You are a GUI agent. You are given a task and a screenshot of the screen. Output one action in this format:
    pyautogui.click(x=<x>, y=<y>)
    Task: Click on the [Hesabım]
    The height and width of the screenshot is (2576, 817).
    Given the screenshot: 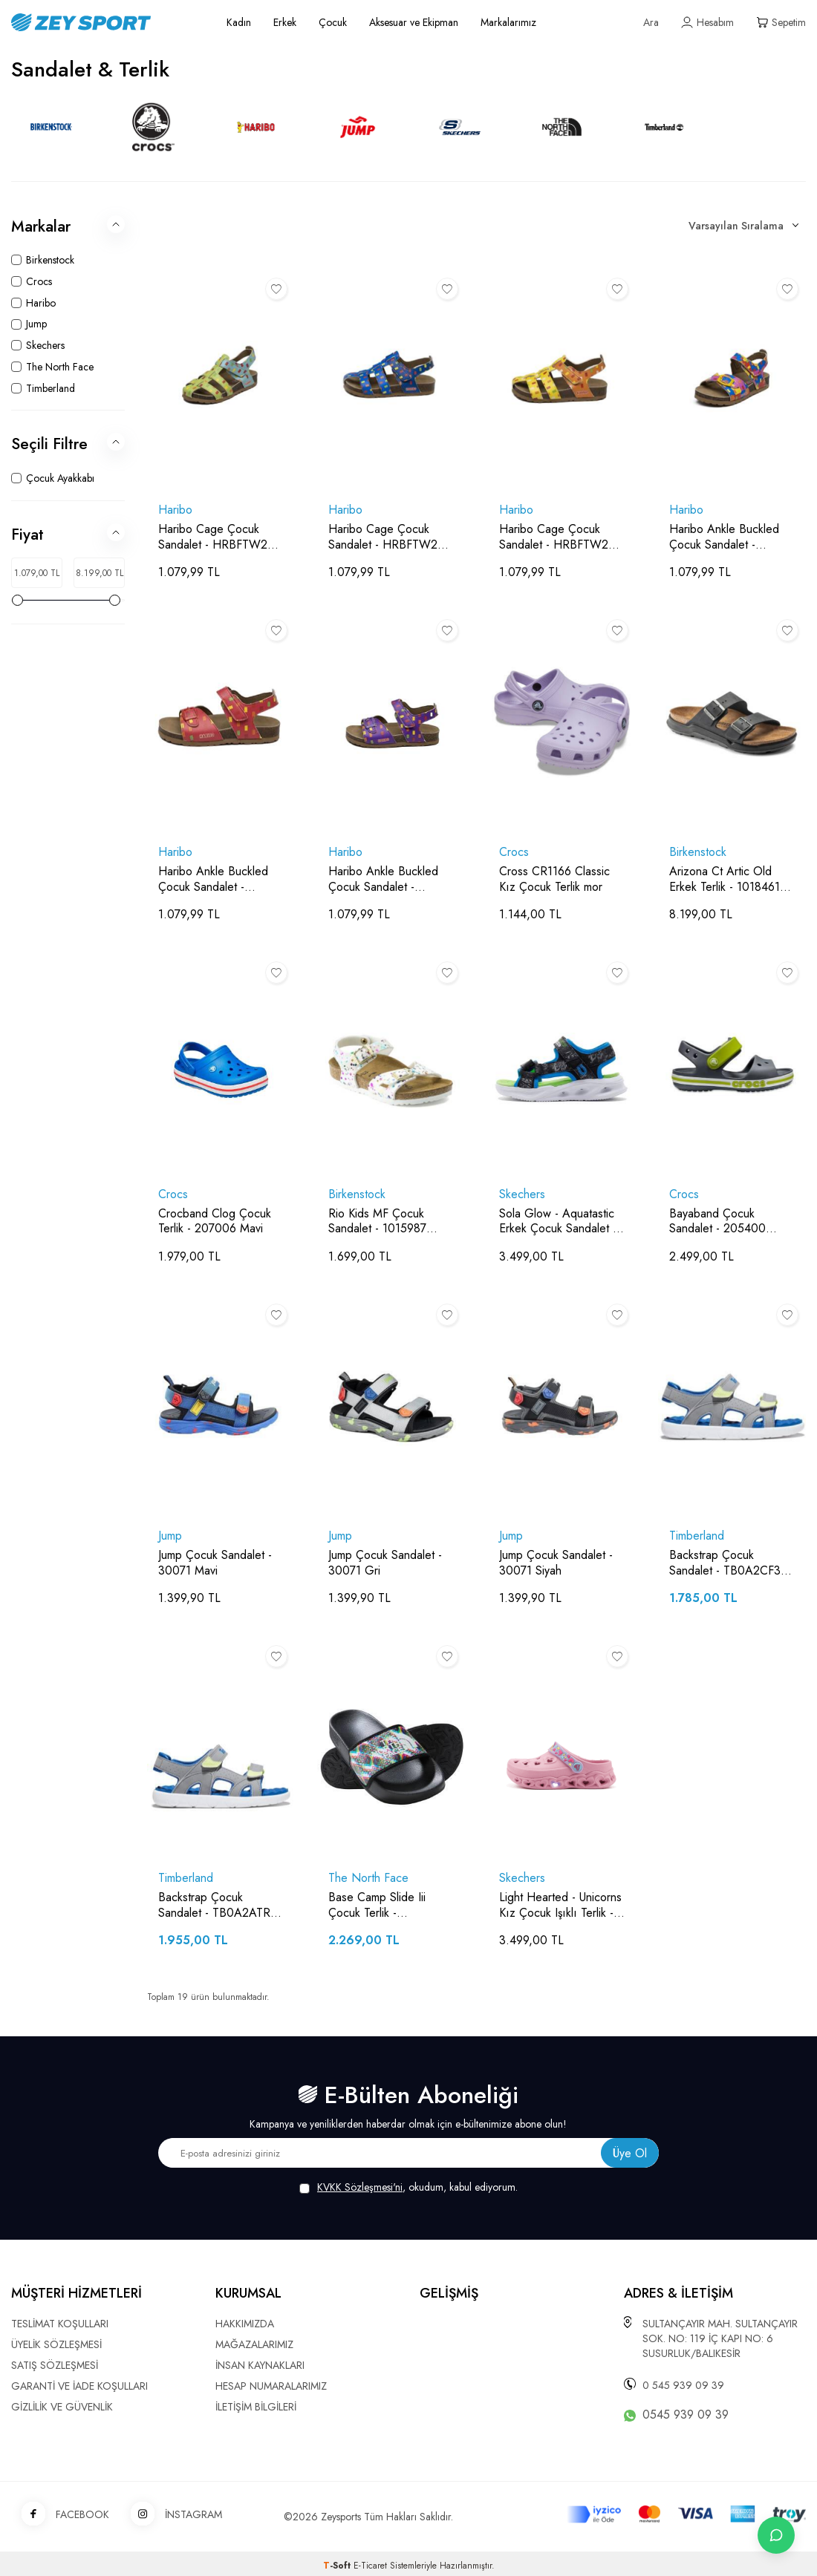 What is the action you would take?
    pyautogui.click(x=707, y=23)
    